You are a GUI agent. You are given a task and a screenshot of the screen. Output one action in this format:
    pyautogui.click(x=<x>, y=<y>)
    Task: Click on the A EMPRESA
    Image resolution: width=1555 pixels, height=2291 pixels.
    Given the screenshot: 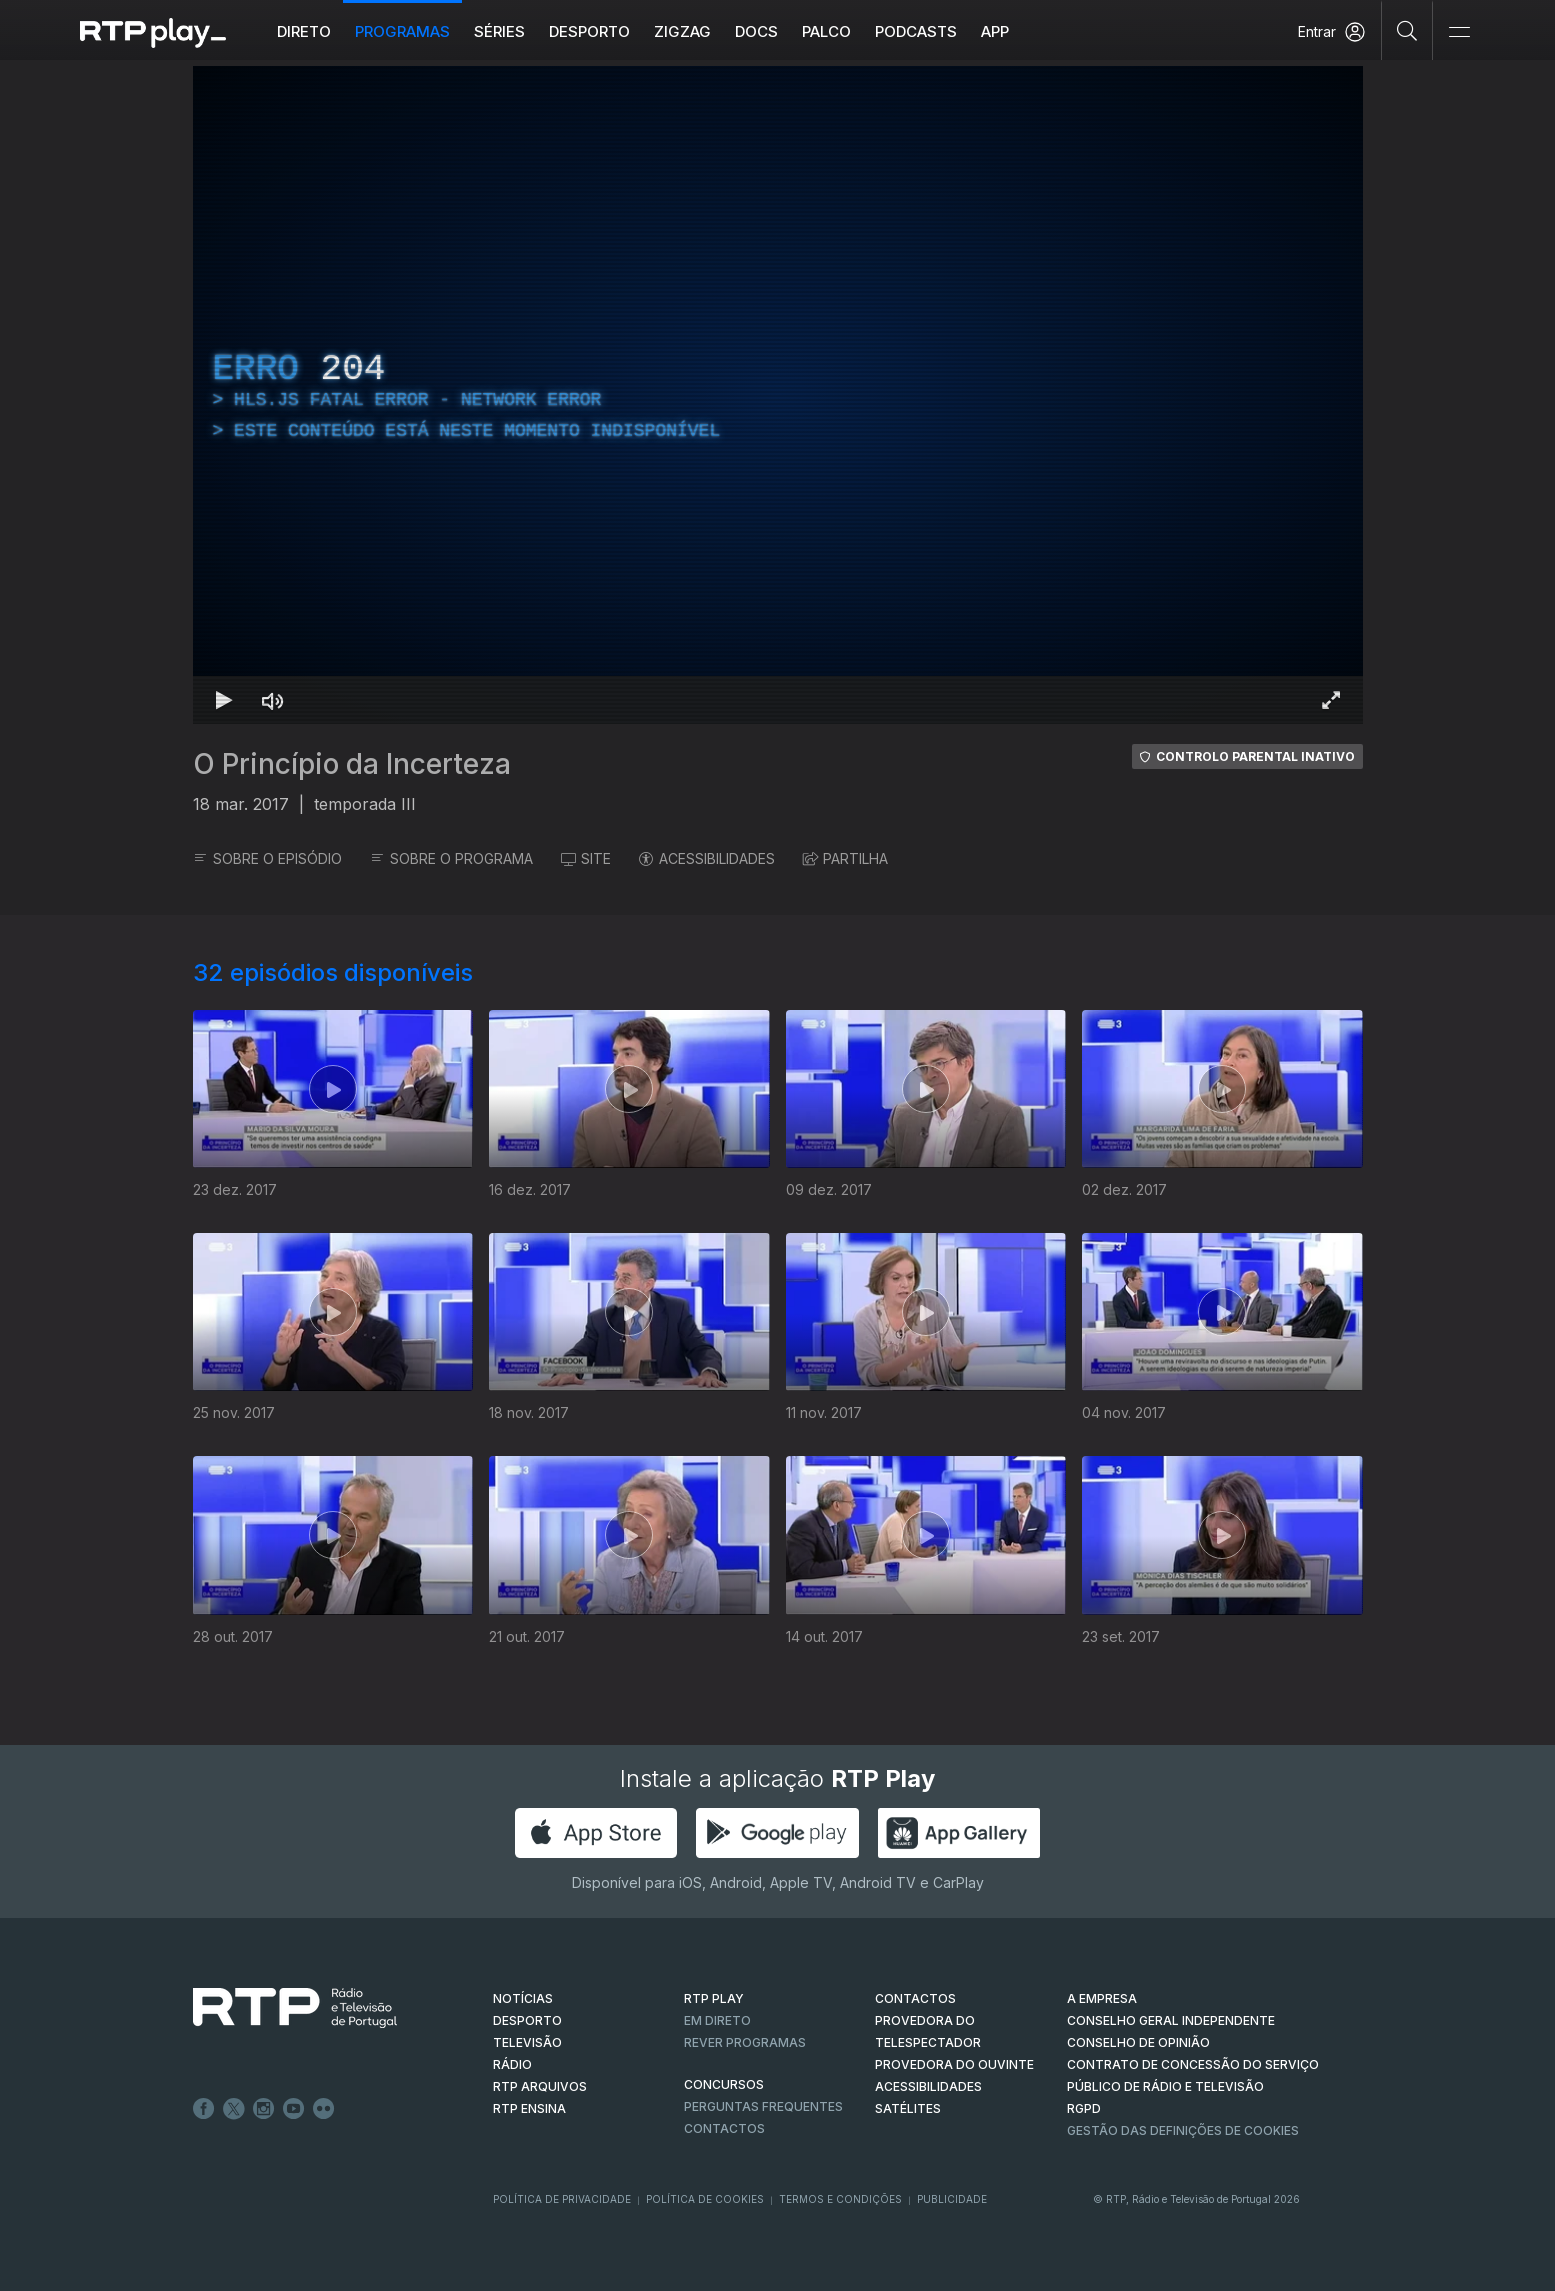 What is the action you would take?
    pyautogui.click(x=1102, y=1998)
    